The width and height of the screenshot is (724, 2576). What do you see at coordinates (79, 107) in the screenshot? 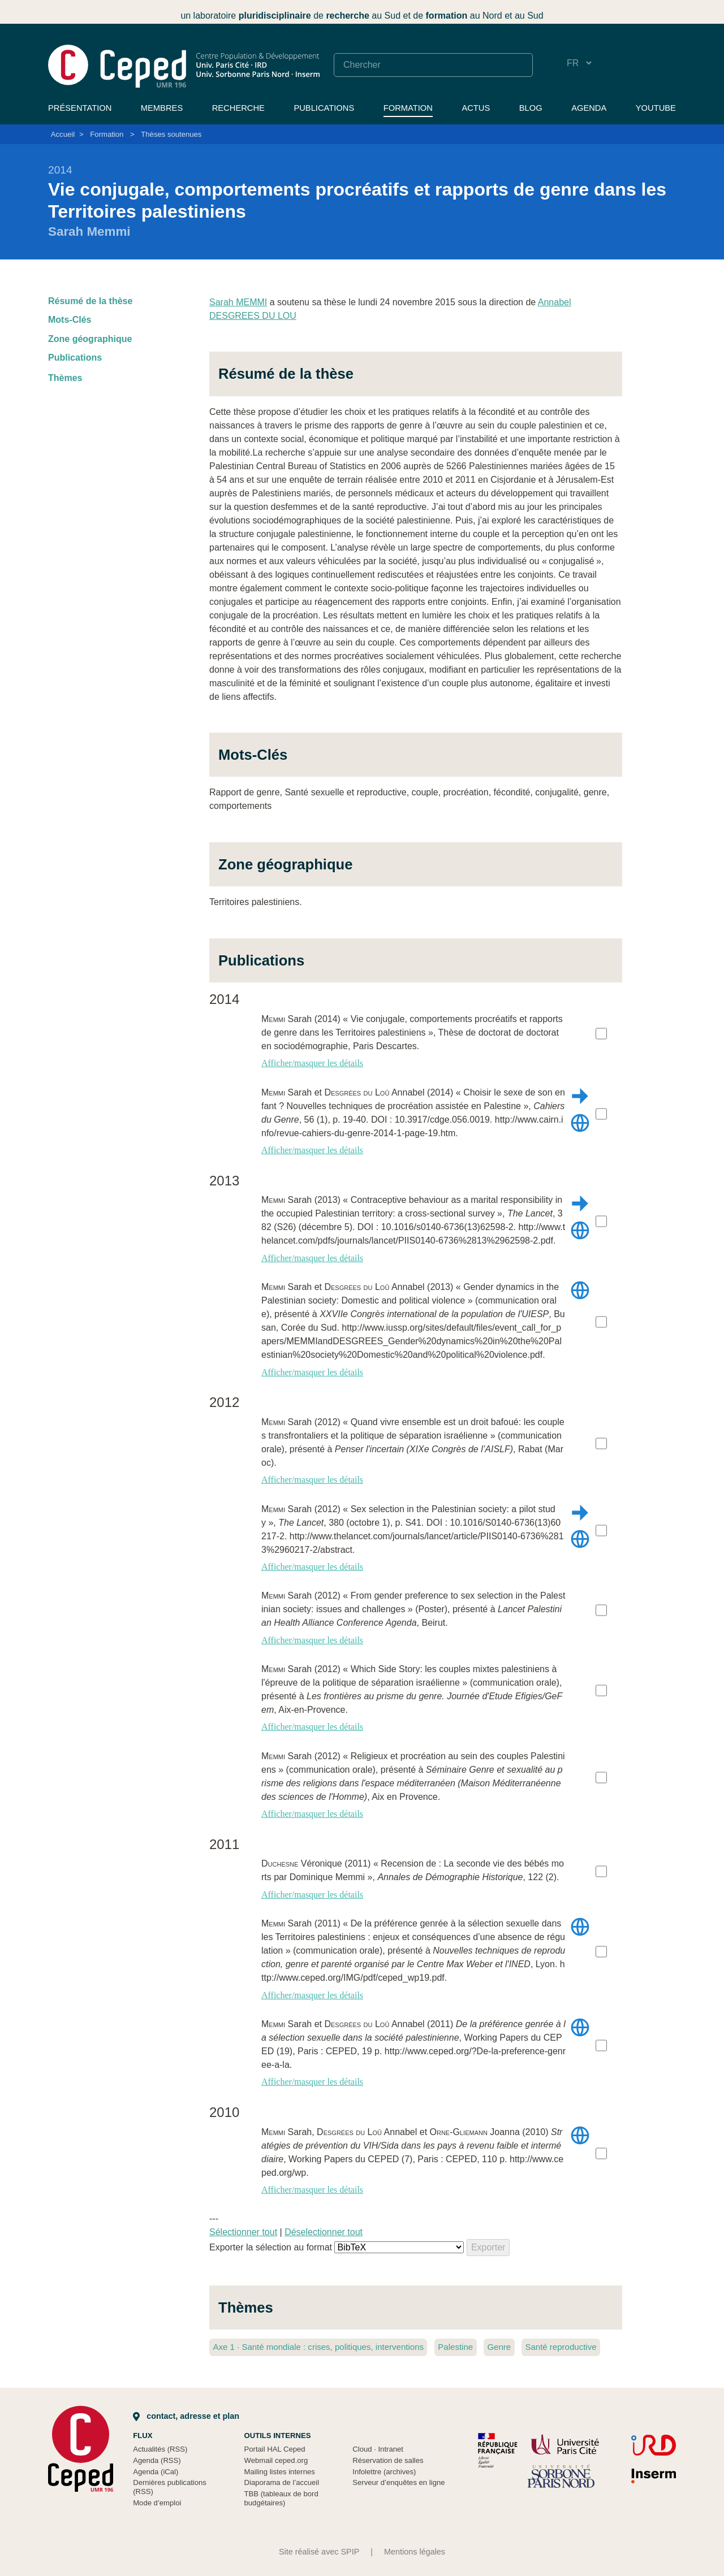
I see `Présentation` at bounding box center [79, 107].